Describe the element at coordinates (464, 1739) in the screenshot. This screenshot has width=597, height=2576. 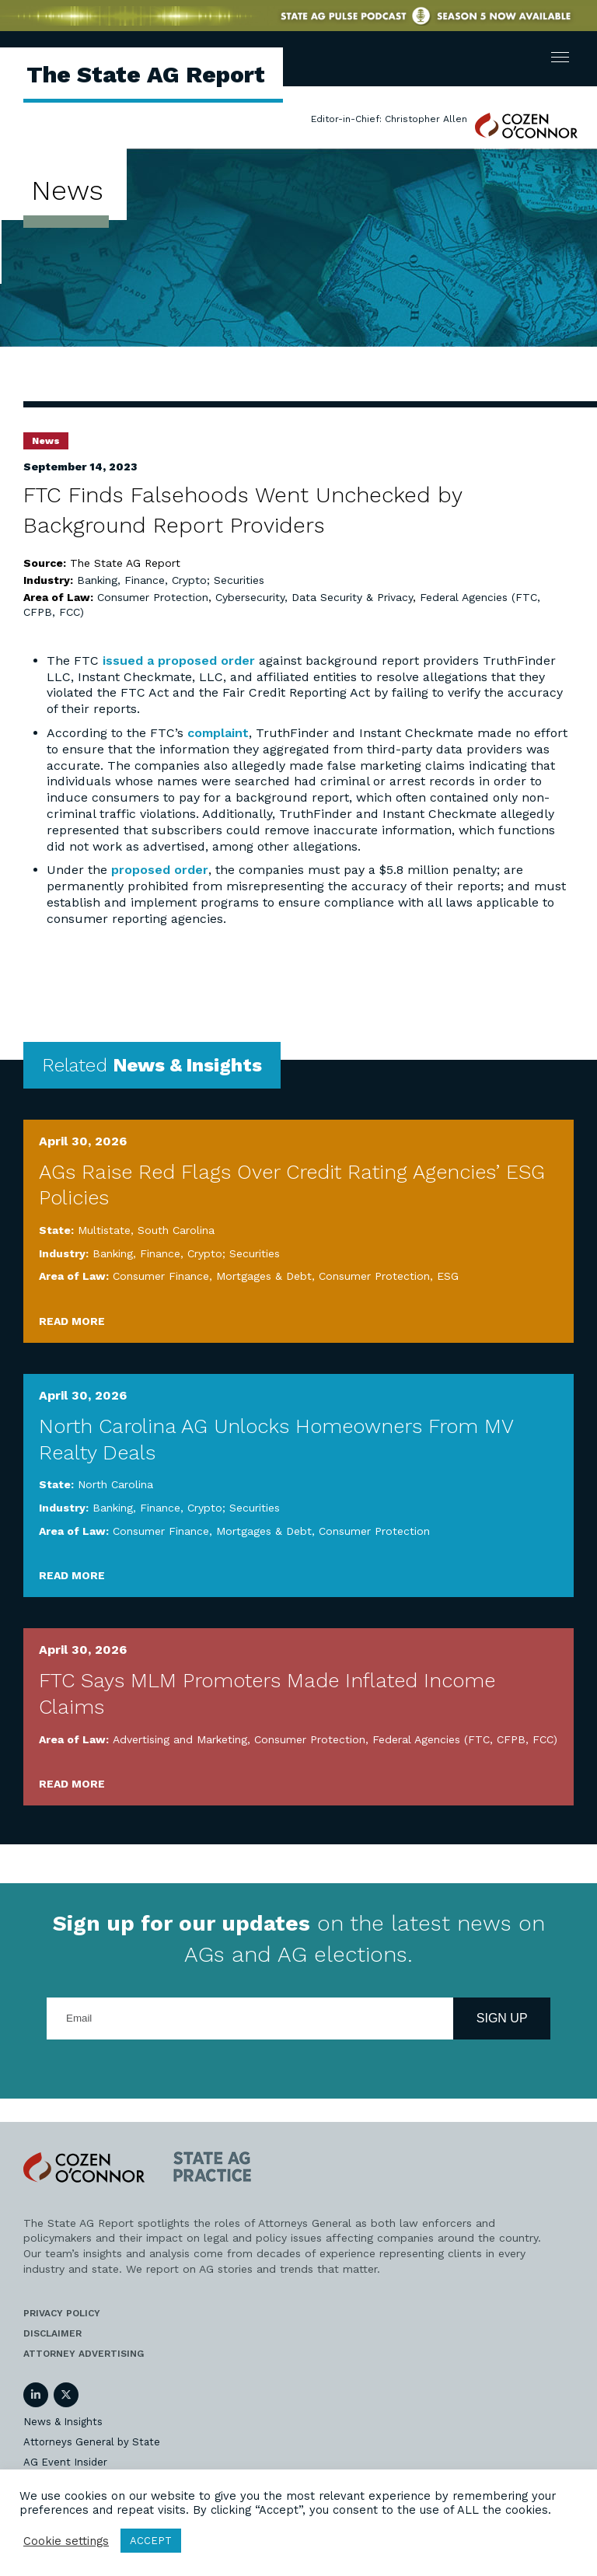
I see `Federal Agencies (FTC, CFPB, FCC)` at that location.